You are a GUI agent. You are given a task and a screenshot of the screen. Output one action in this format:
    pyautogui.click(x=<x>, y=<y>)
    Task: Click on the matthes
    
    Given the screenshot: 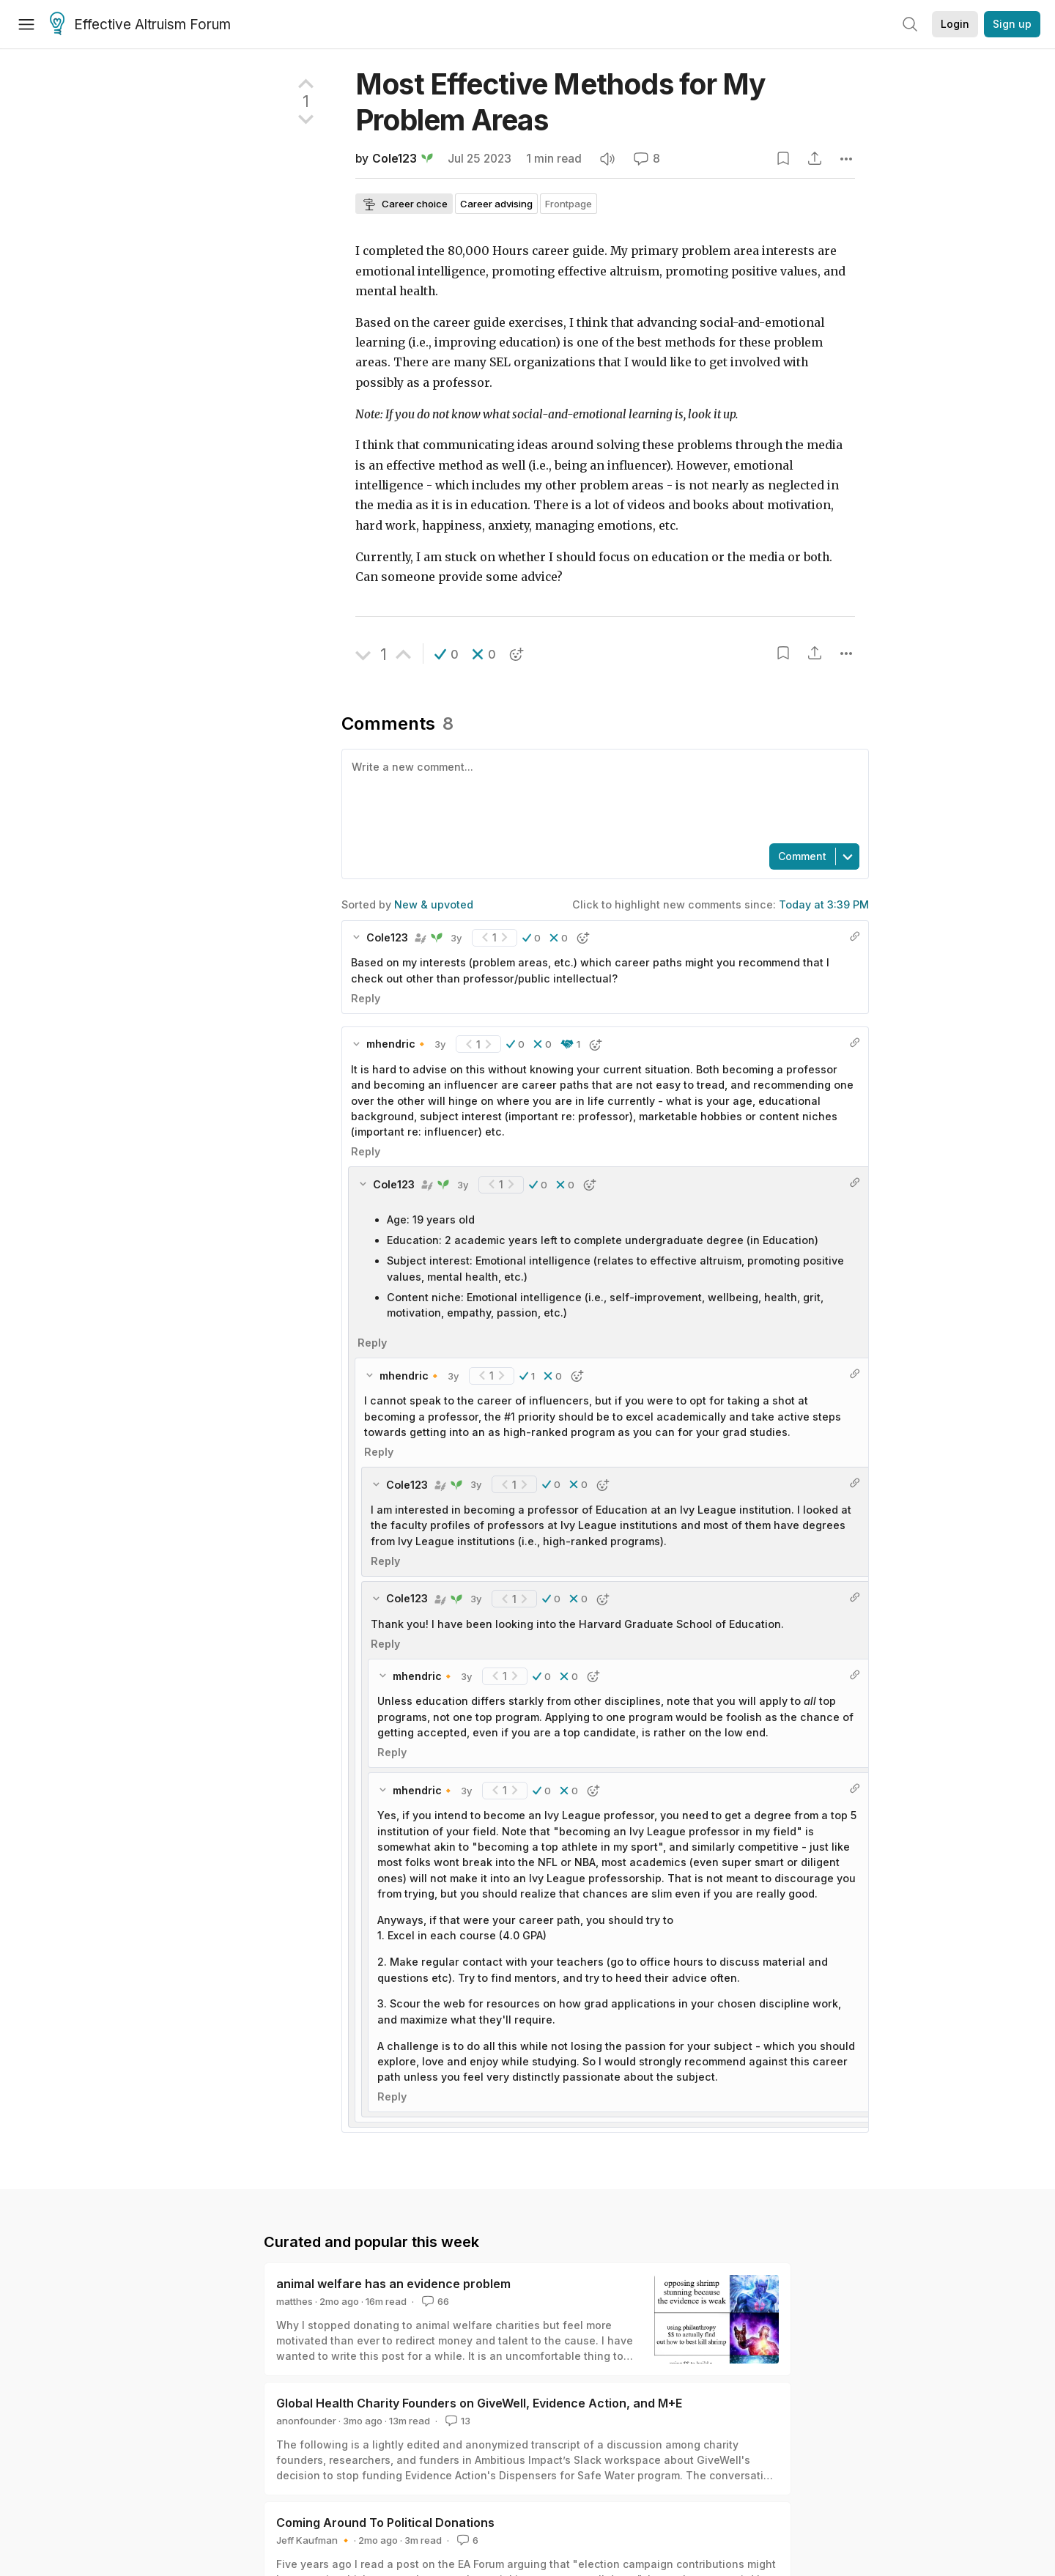 What is the action you would take?
    pyautogui.click(x=294, y=2301)
    